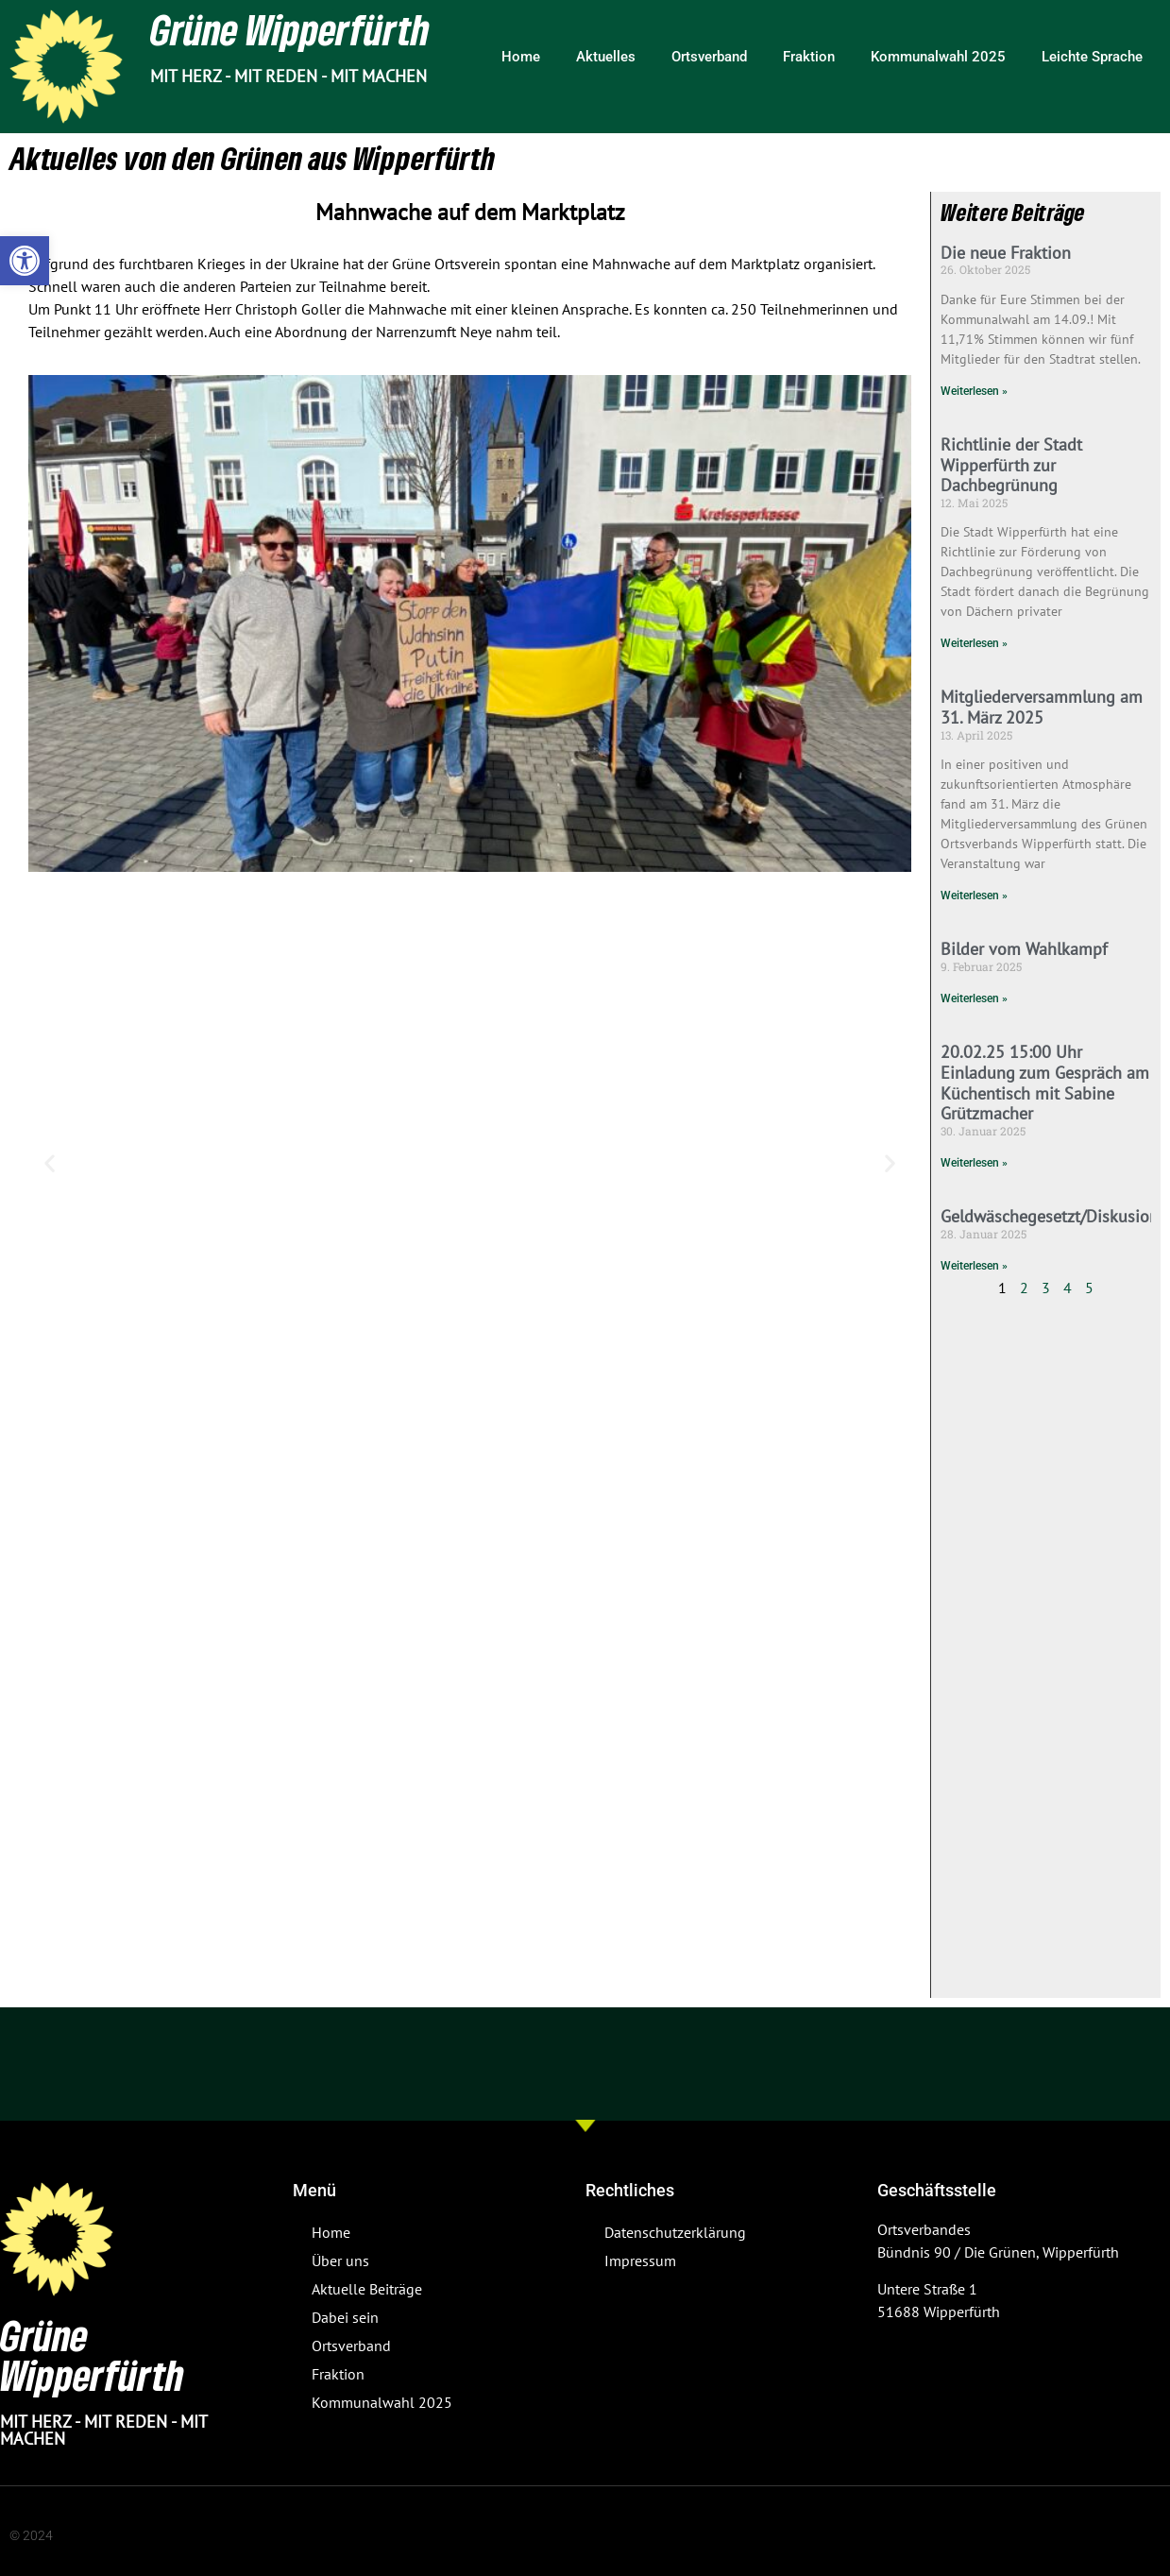 This screenshot has width=1170, height=2576. What do you see at coordinates (809, 56) in the screenshot?
I see `Fraktion` at bounding box center [809, 56].